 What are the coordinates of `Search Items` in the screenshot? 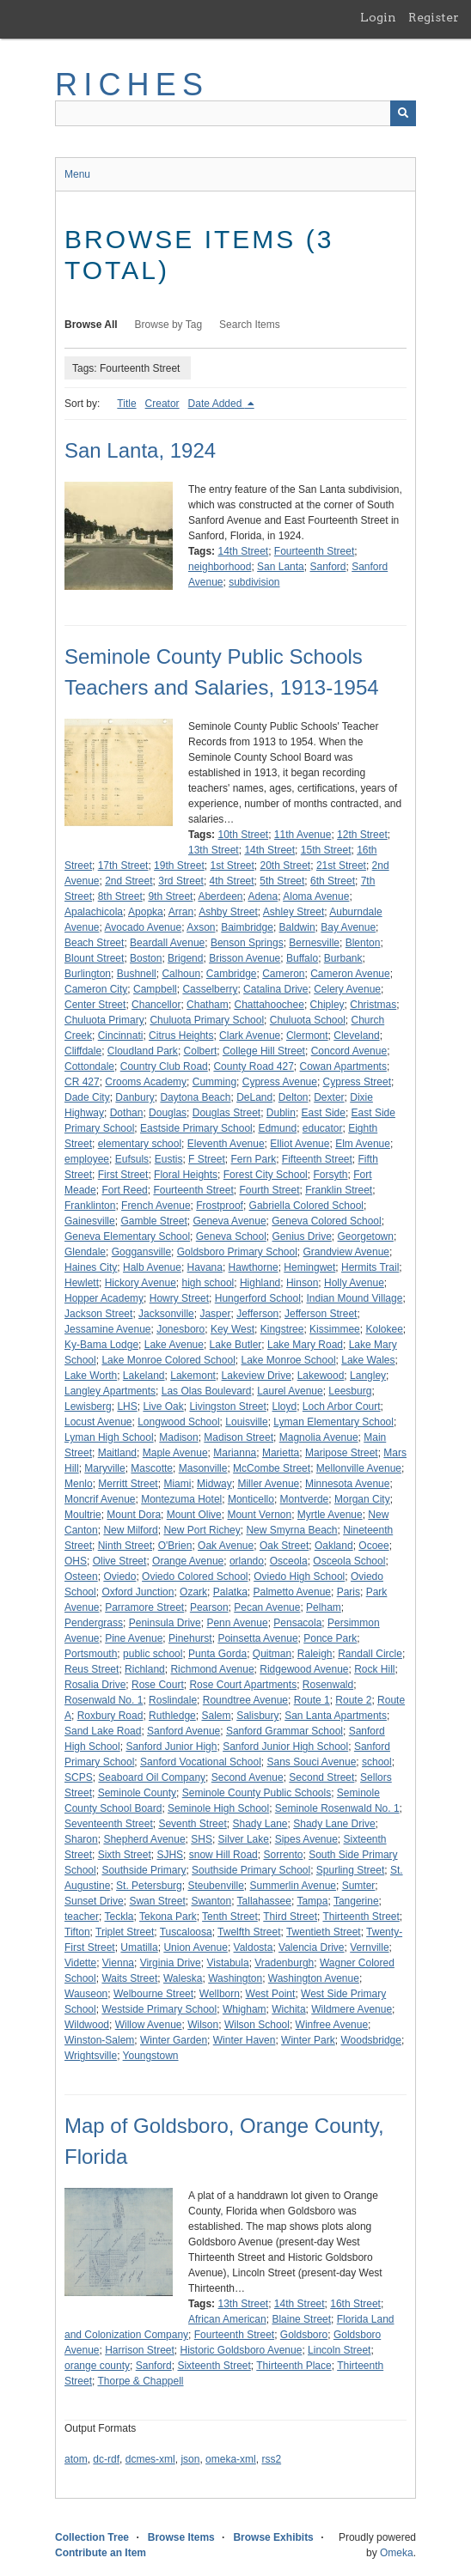 It's located at (249, 325).